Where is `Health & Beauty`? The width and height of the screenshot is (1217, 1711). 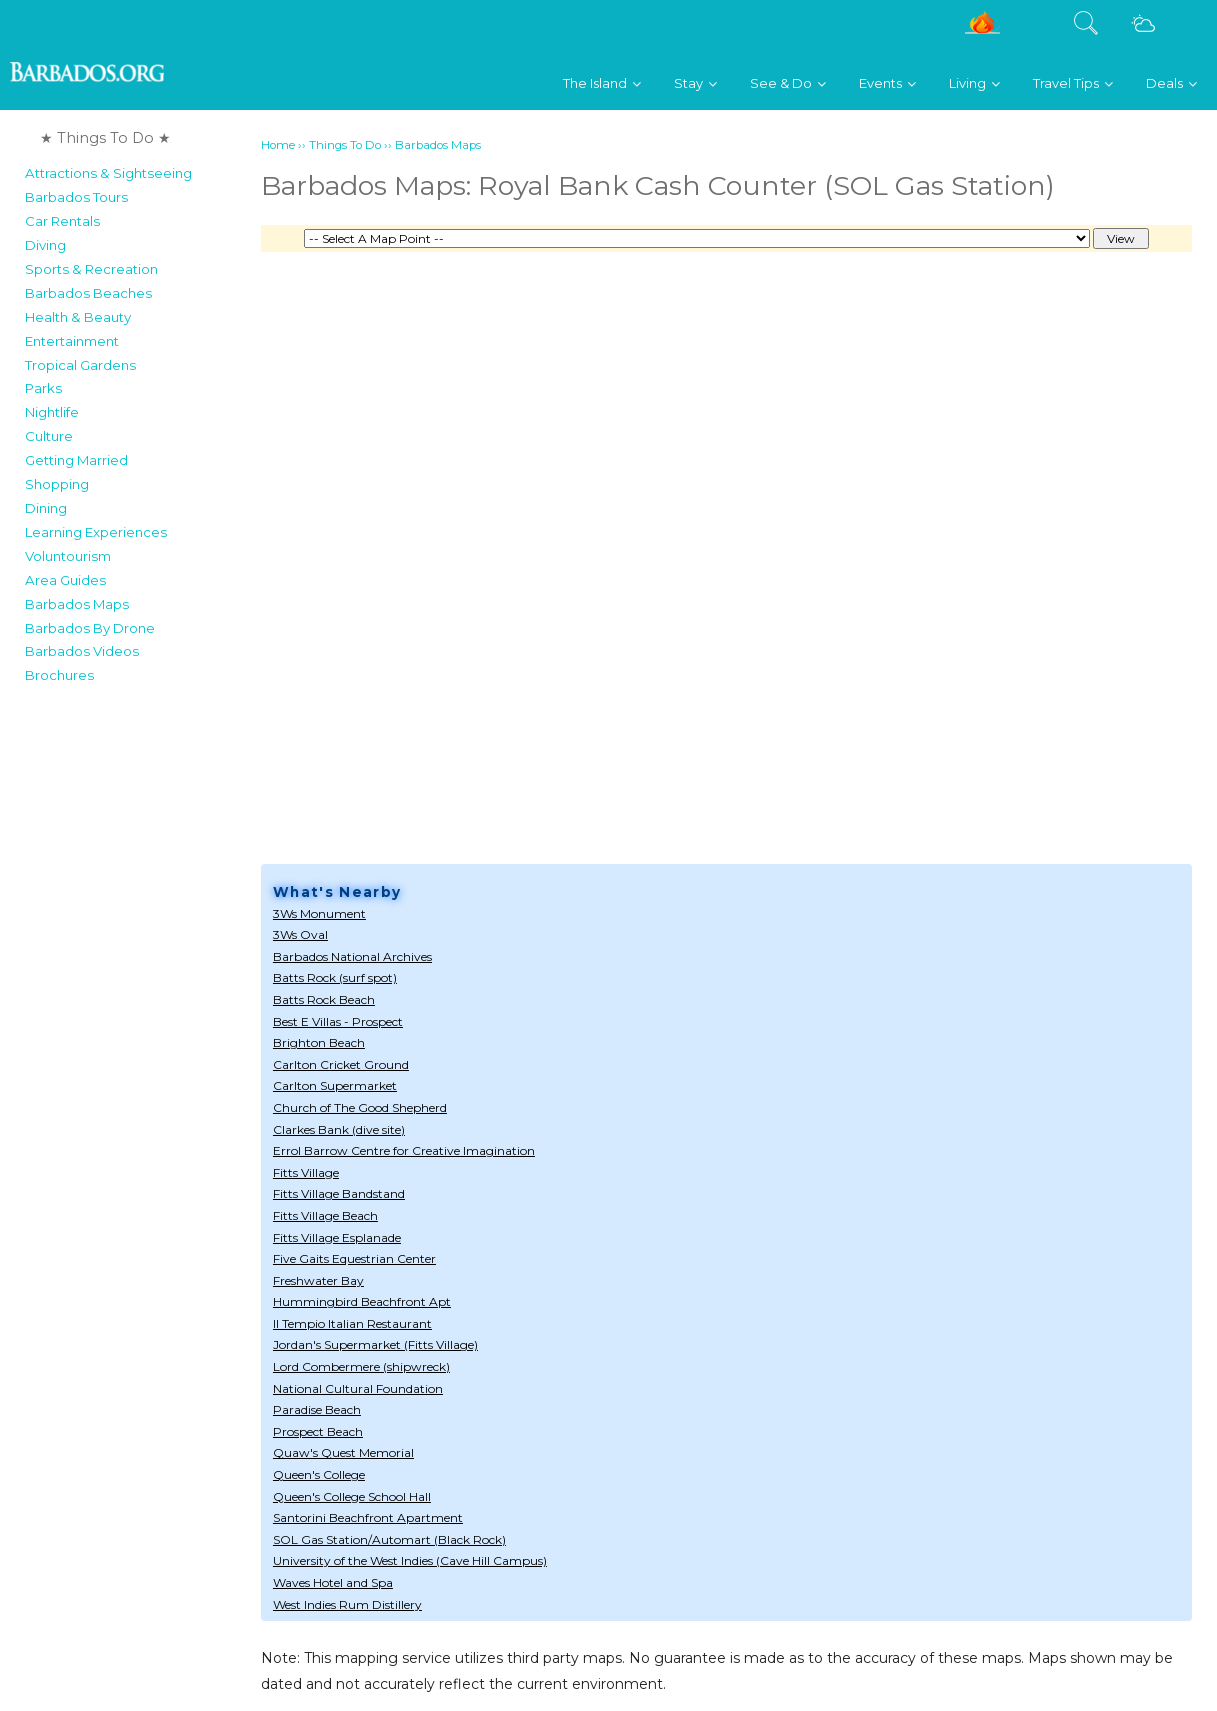 Health & Beauty is located at coordinates (78, 317).